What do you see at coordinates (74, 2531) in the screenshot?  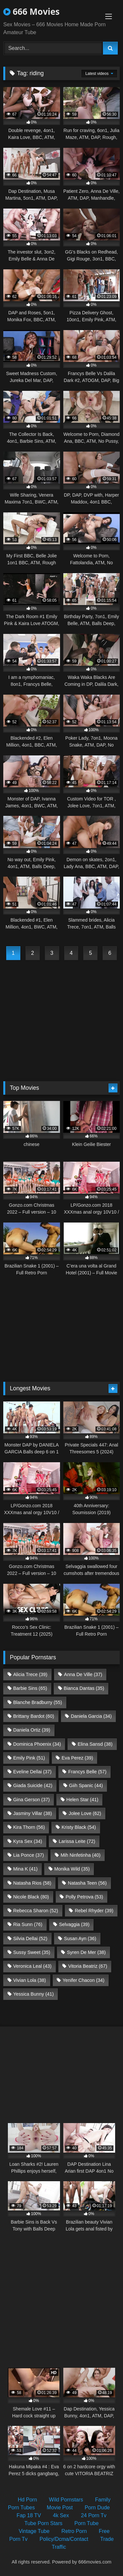 I see `Retro Porn` at bounding box center [74, 2531].